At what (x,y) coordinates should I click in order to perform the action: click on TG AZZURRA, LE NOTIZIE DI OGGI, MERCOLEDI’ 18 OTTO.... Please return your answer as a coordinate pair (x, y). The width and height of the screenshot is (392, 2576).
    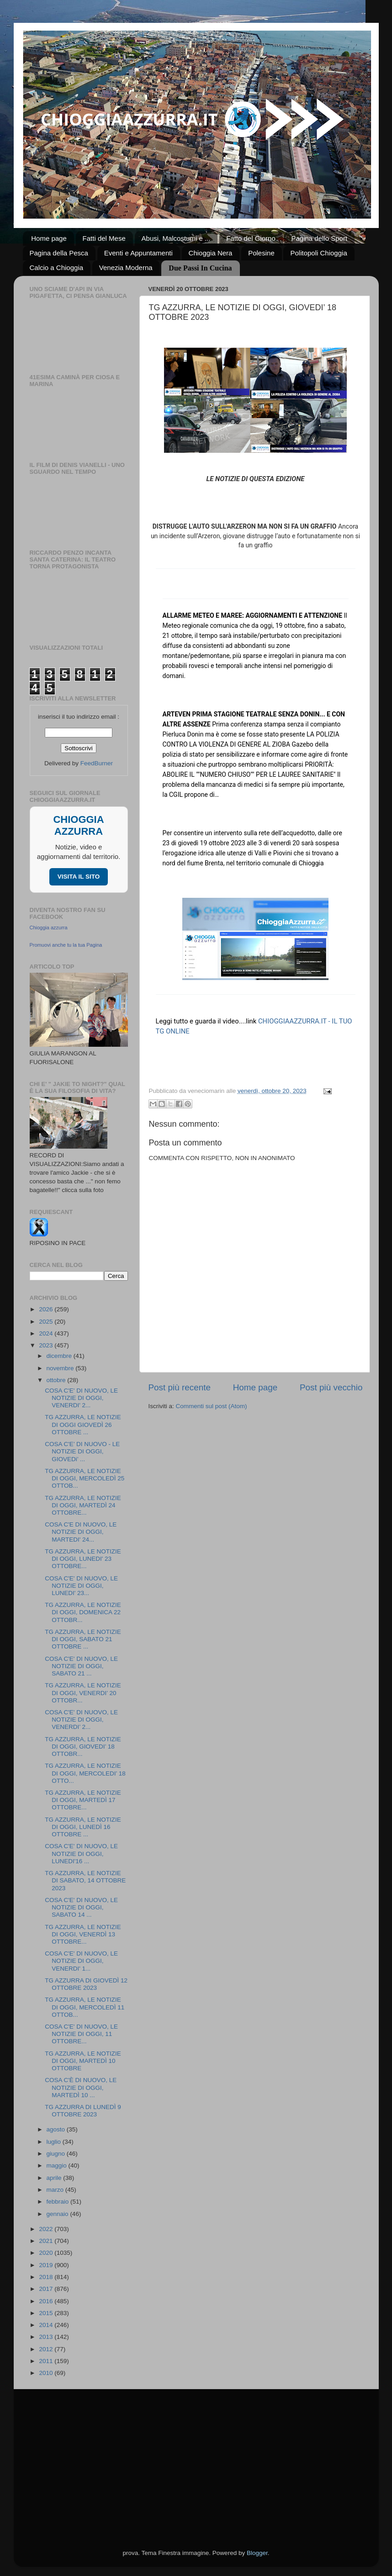
    Looking at the image, I should click on (85, 1773).